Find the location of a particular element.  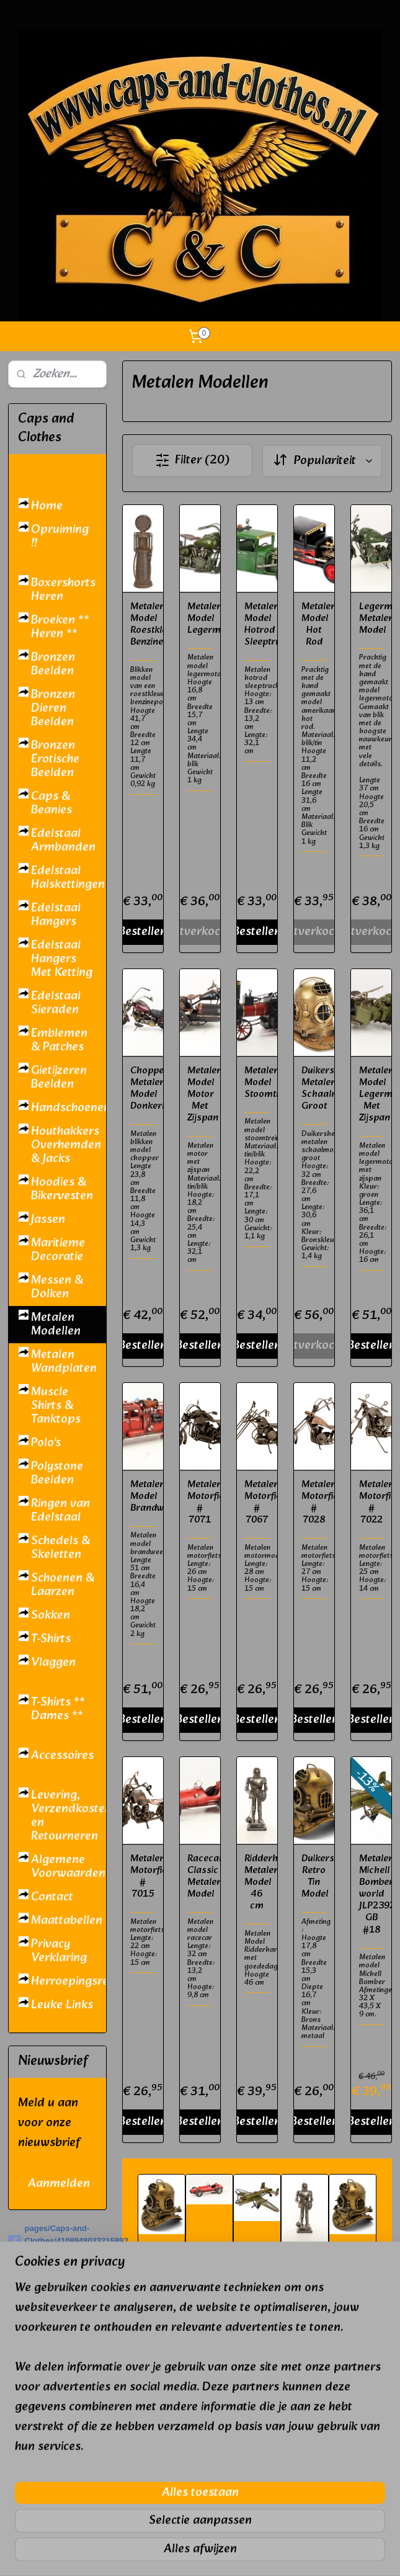

T-Shirts is located at coordinates (51, 1639).